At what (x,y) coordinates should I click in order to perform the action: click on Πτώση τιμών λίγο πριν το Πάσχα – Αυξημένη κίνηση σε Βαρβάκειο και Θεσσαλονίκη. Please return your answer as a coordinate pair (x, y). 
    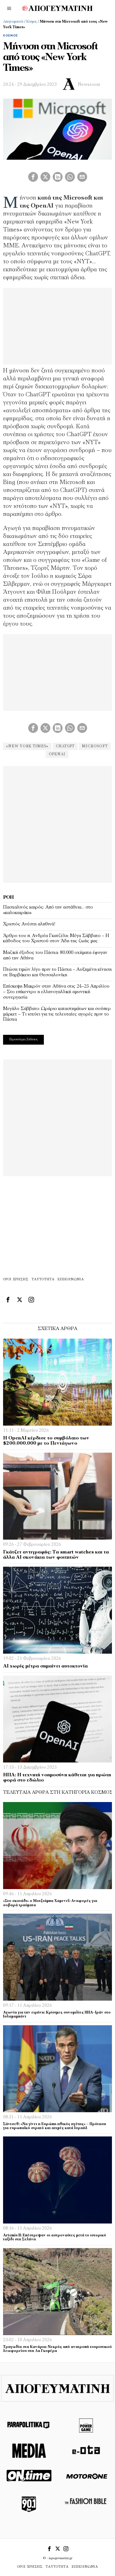
    Looking at the image, I should click on (57, 972).